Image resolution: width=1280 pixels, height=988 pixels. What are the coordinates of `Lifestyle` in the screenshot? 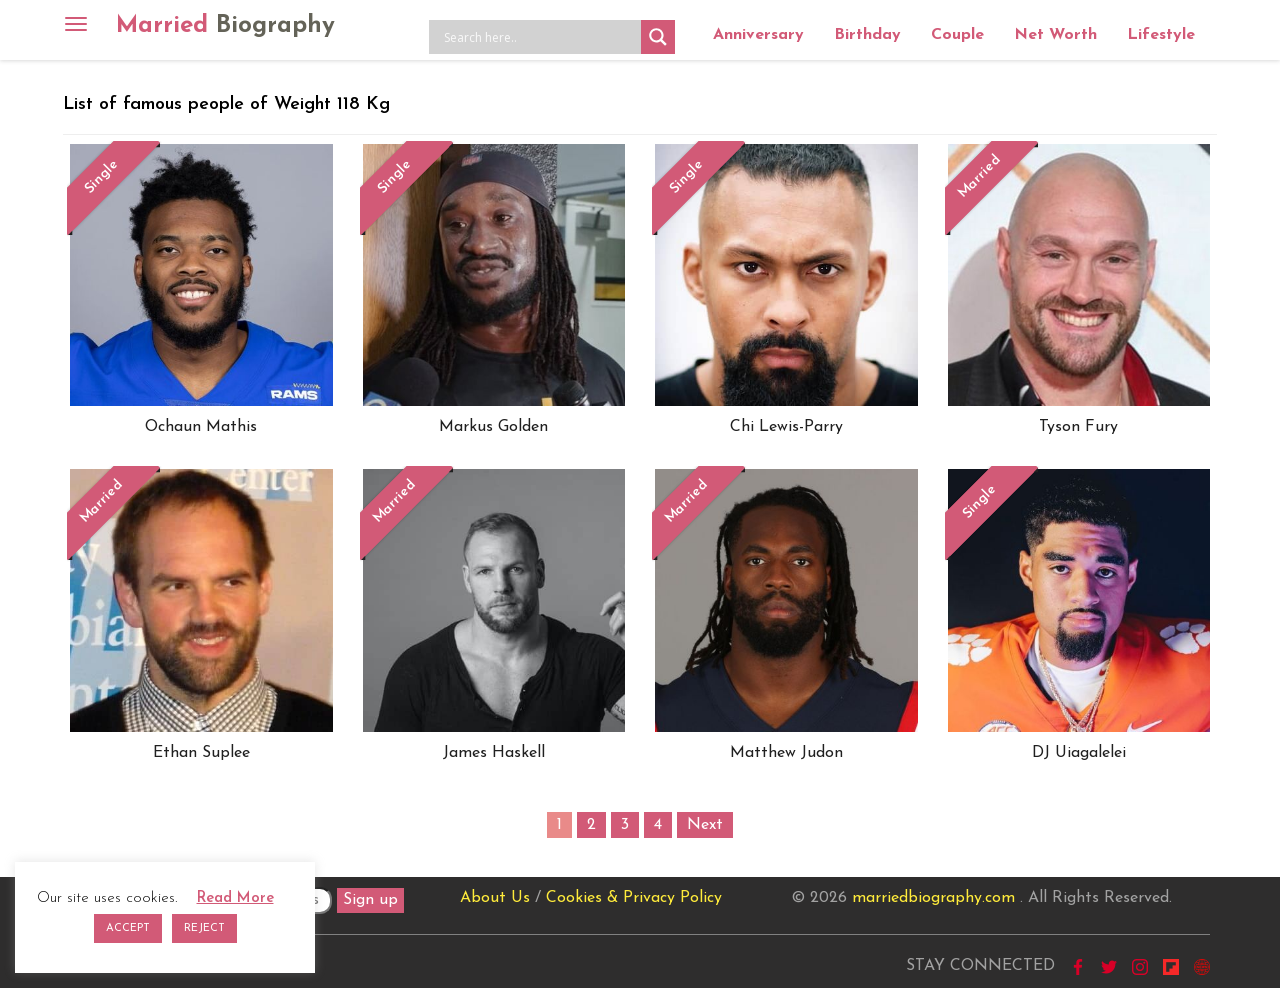 It's located at (1161, 35).